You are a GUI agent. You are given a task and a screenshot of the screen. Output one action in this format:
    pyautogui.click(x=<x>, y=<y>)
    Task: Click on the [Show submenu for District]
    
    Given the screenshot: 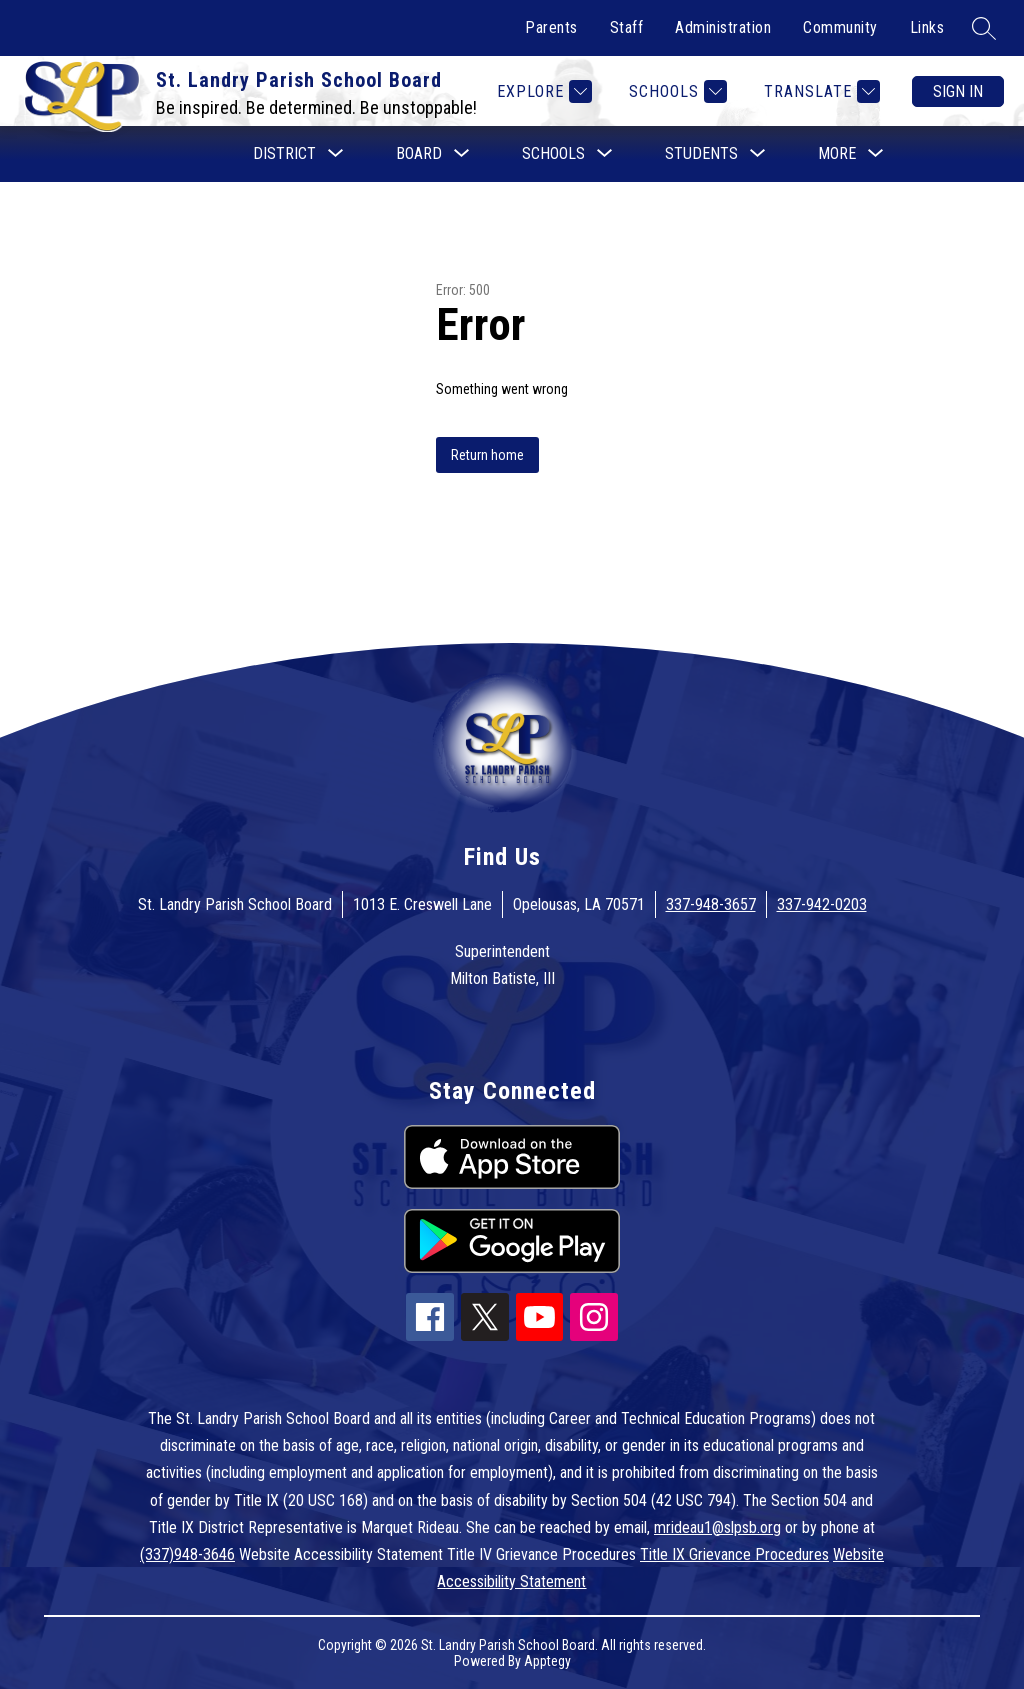 What is the action you would take?
    pyautogui.click(x=284, y=154)
    